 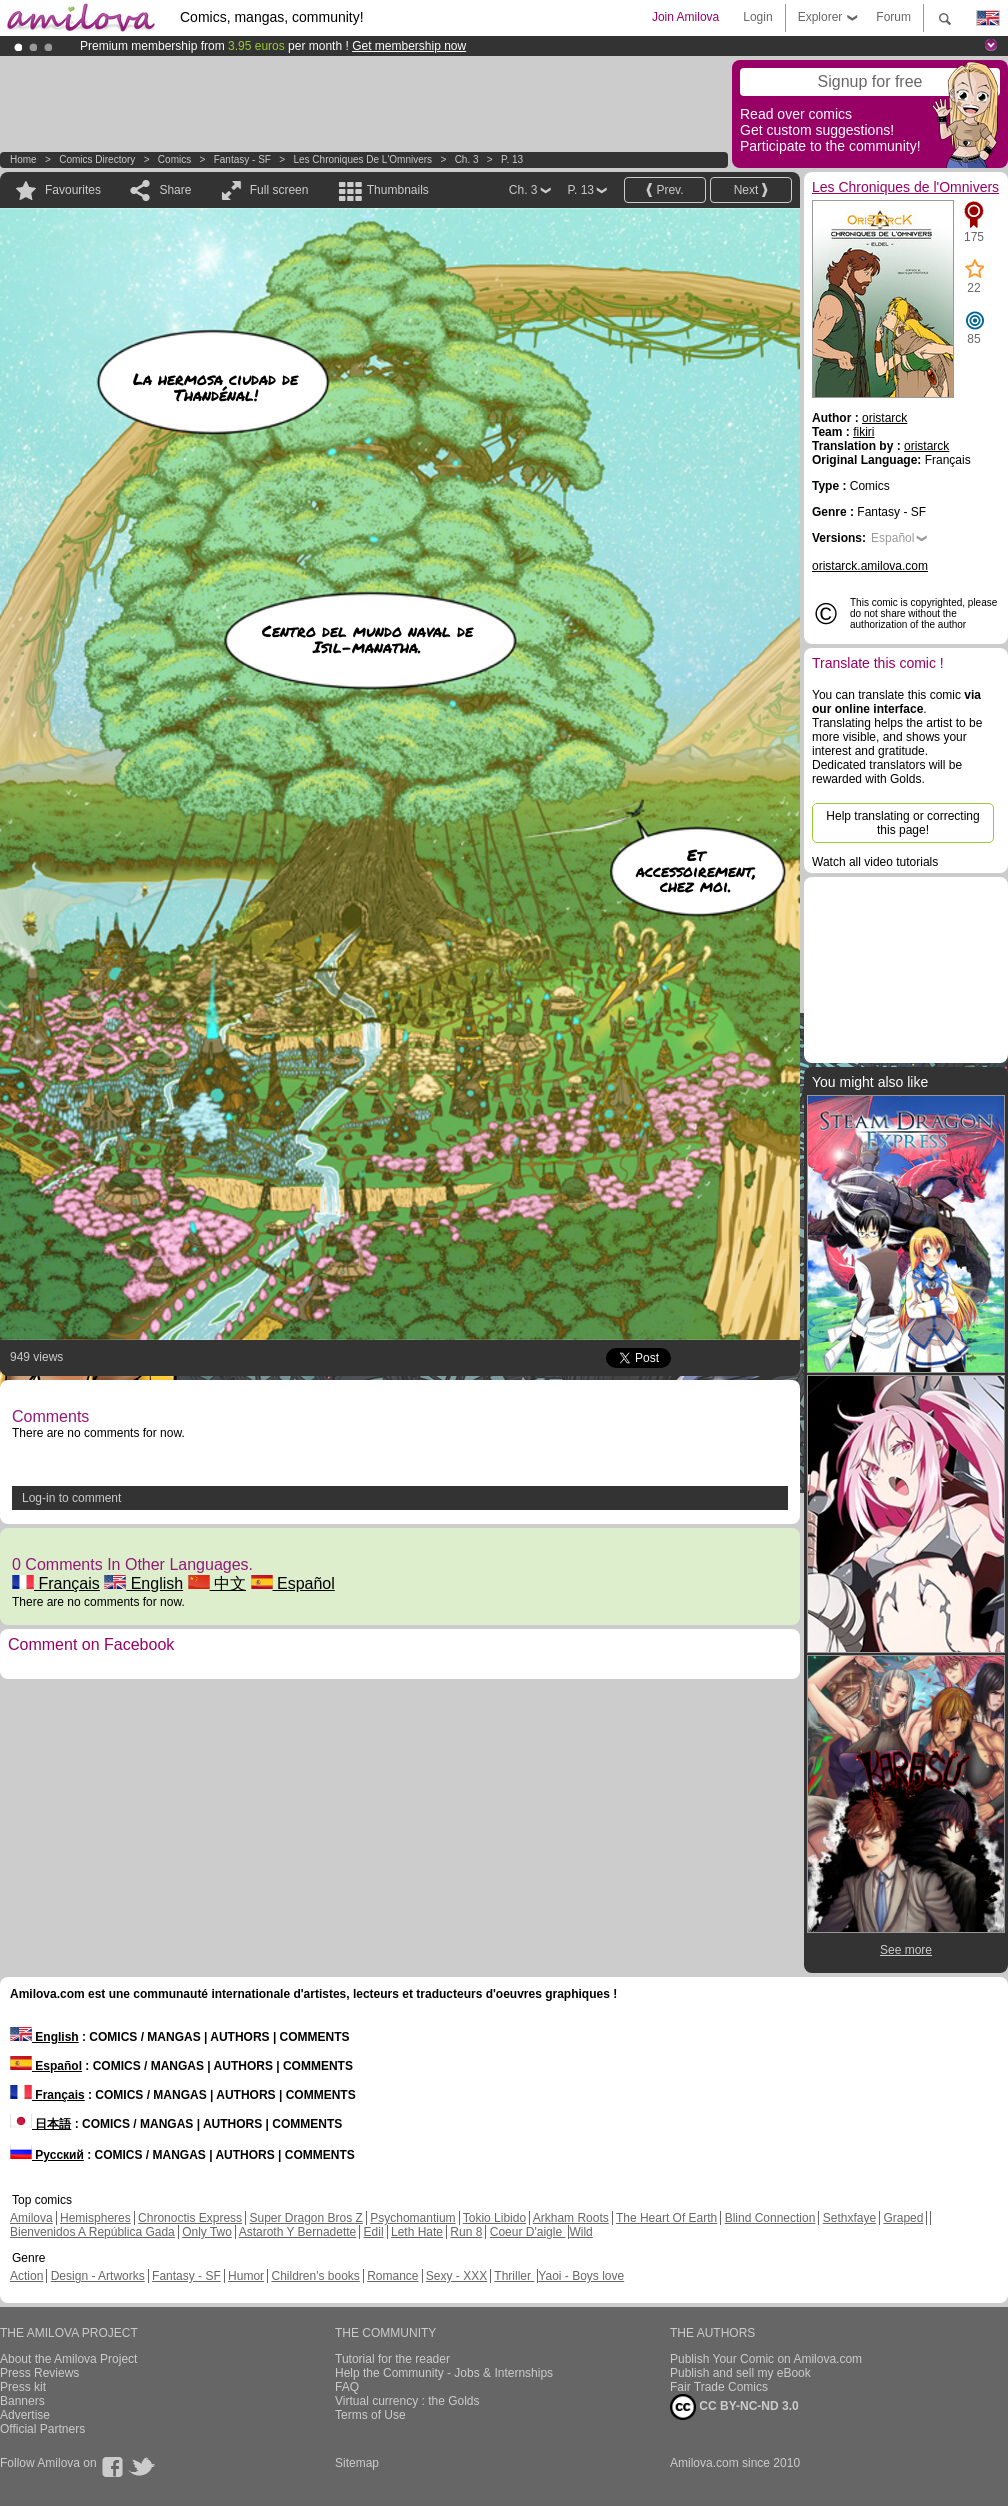 I want to click on Terms of Use, so click(x=370, y=2415).